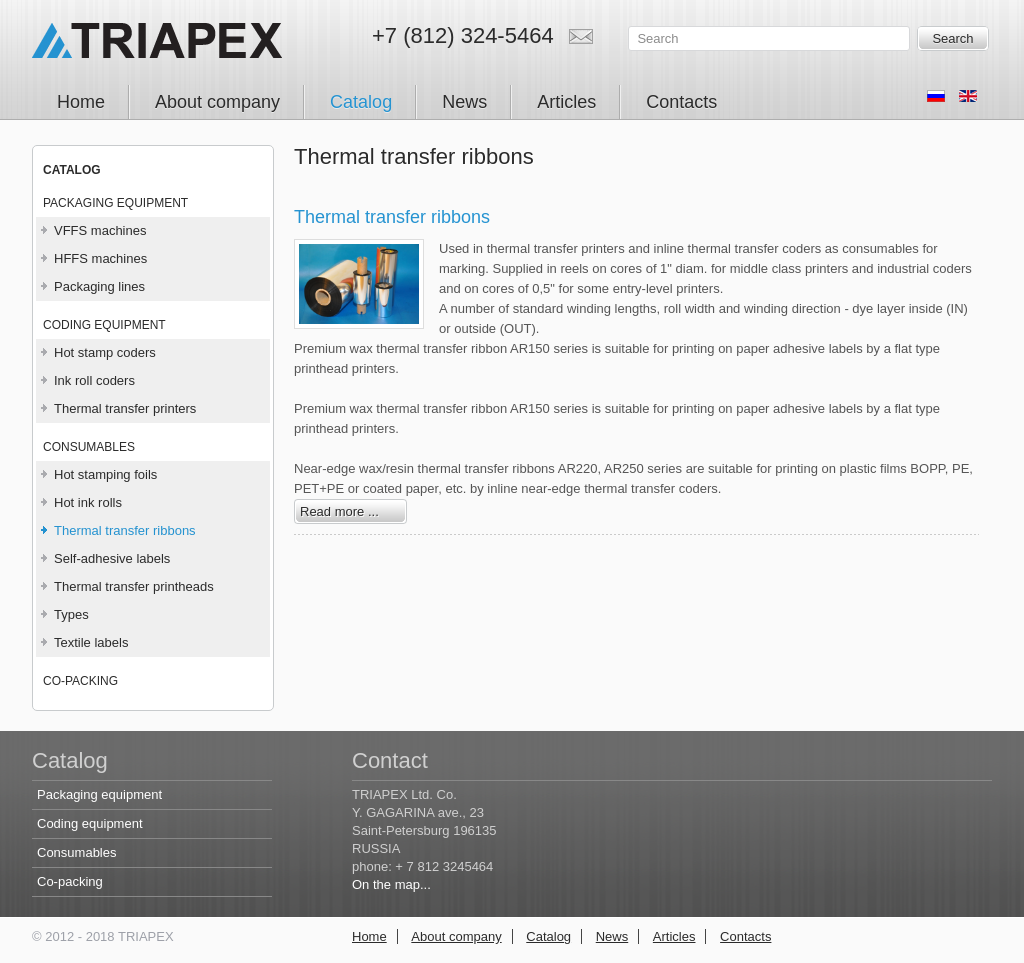 Image resolution: width=1024 pixels, height=963 pixels. I want to click on Self-adhesive labels, so click(112, 558).